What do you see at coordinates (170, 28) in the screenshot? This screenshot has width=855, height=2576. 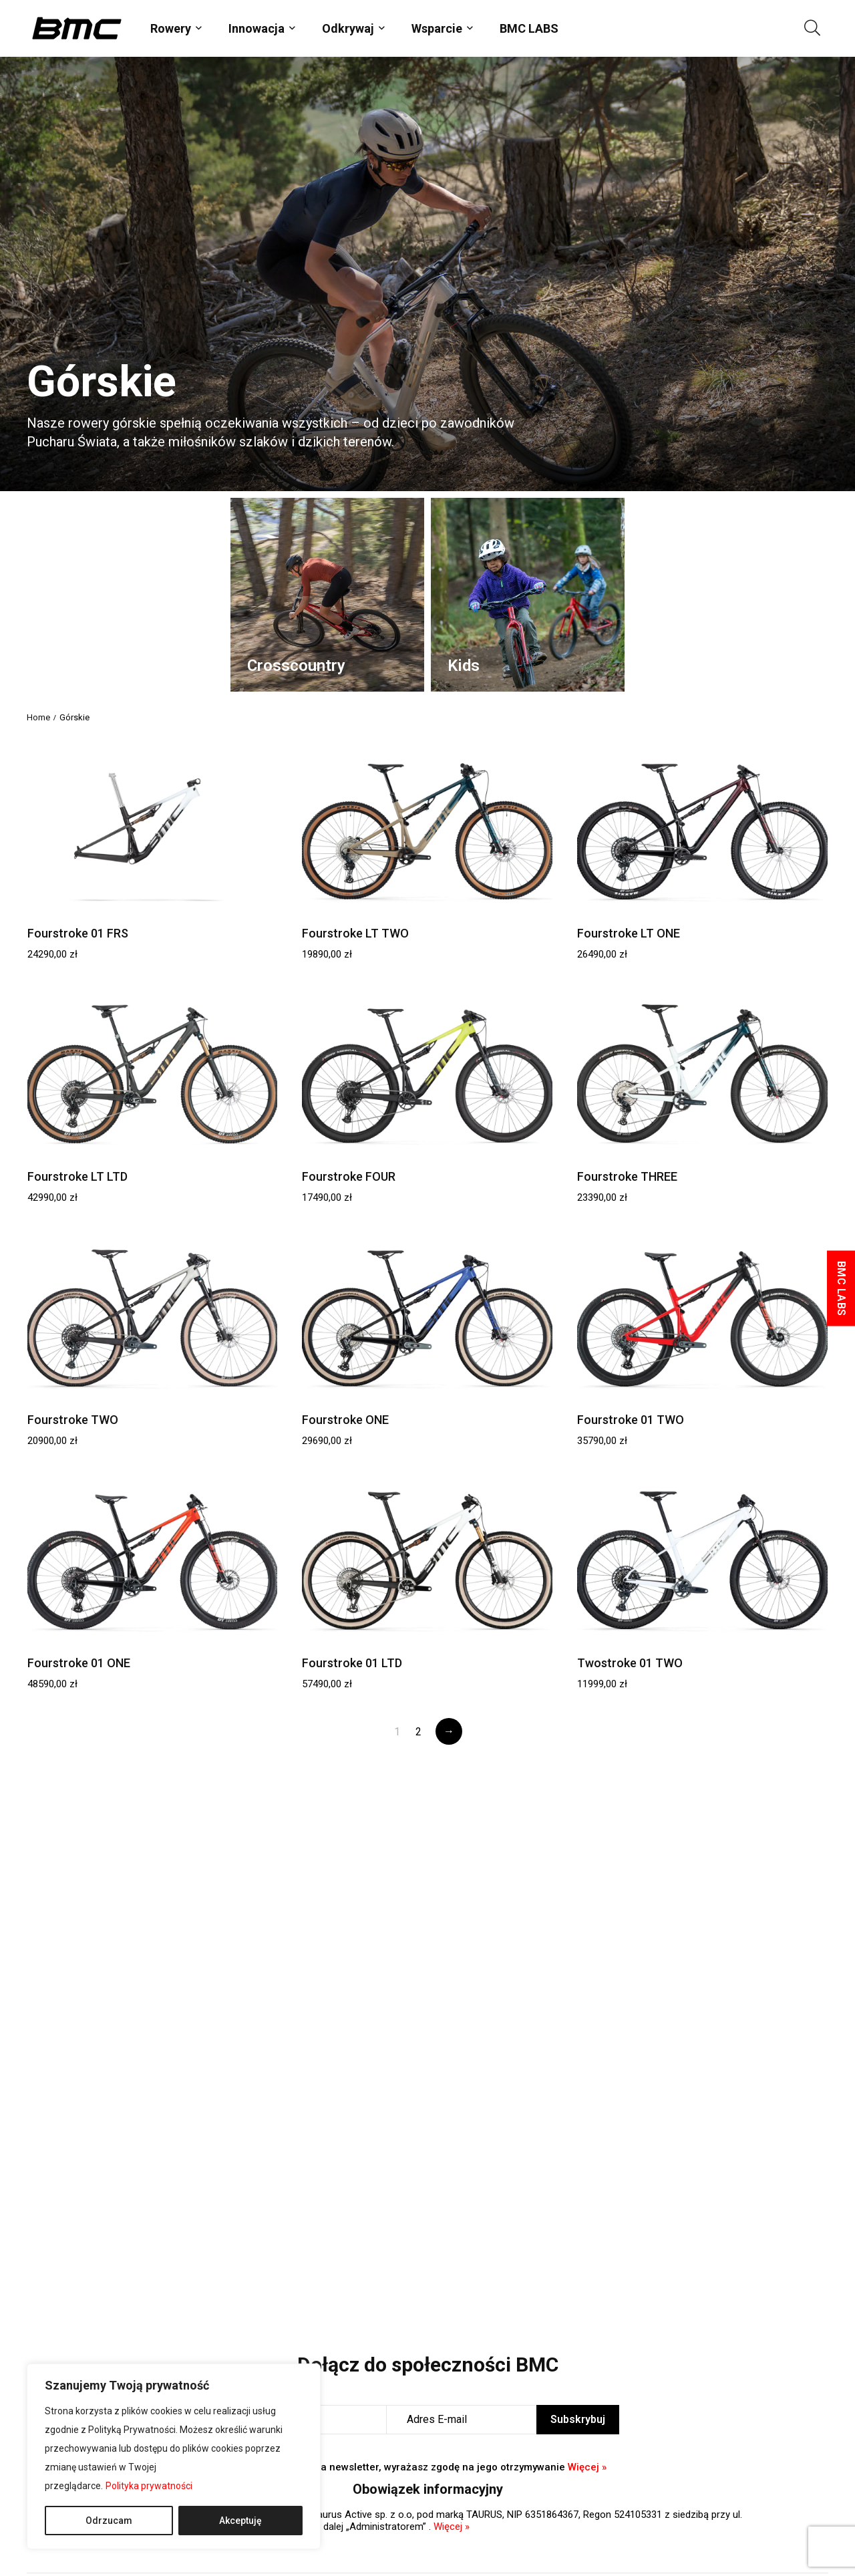 I see `Rowery` at bounding box center [170, 28].